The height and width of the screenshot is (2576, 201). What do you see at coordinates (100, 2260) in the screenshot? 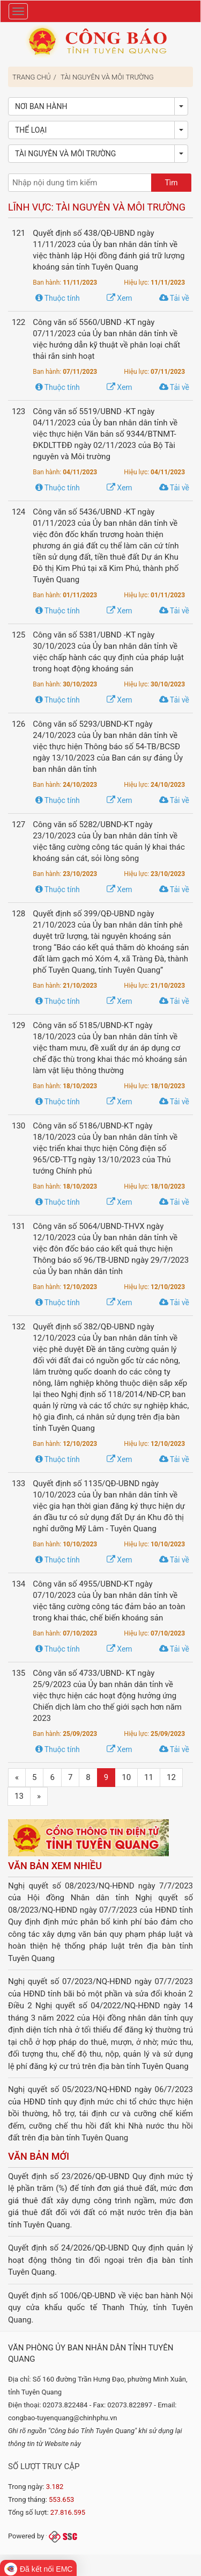
I see `Quyết định số 24/2026/QĐ-UBND Quy định quản lý hoạt động thông tin đối ngoại trên địa bàn tỉnh Tuyên Quang.` at bounding box center [100, 2260].